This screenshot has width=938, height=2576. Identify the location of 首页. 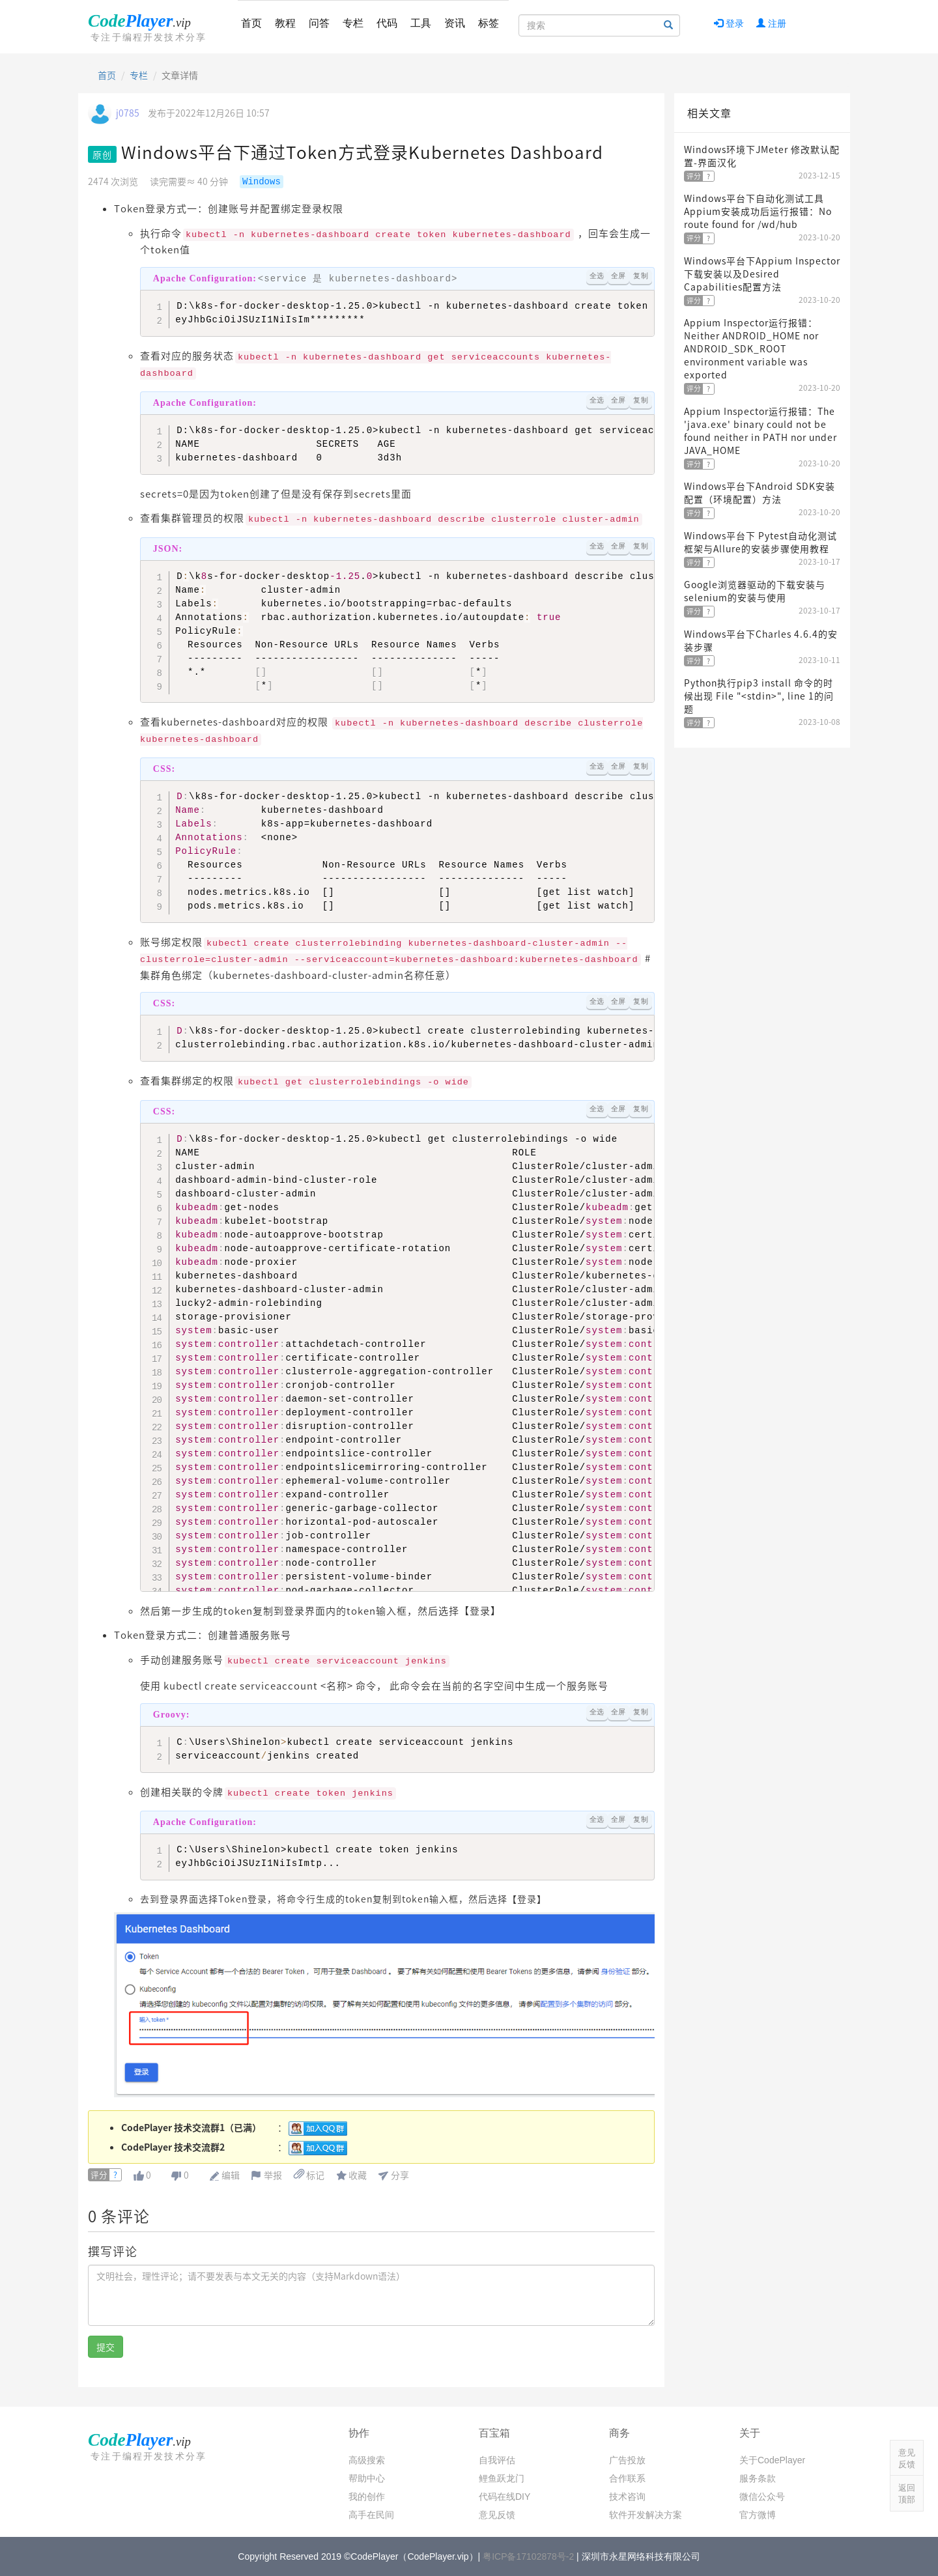
(251, 23).